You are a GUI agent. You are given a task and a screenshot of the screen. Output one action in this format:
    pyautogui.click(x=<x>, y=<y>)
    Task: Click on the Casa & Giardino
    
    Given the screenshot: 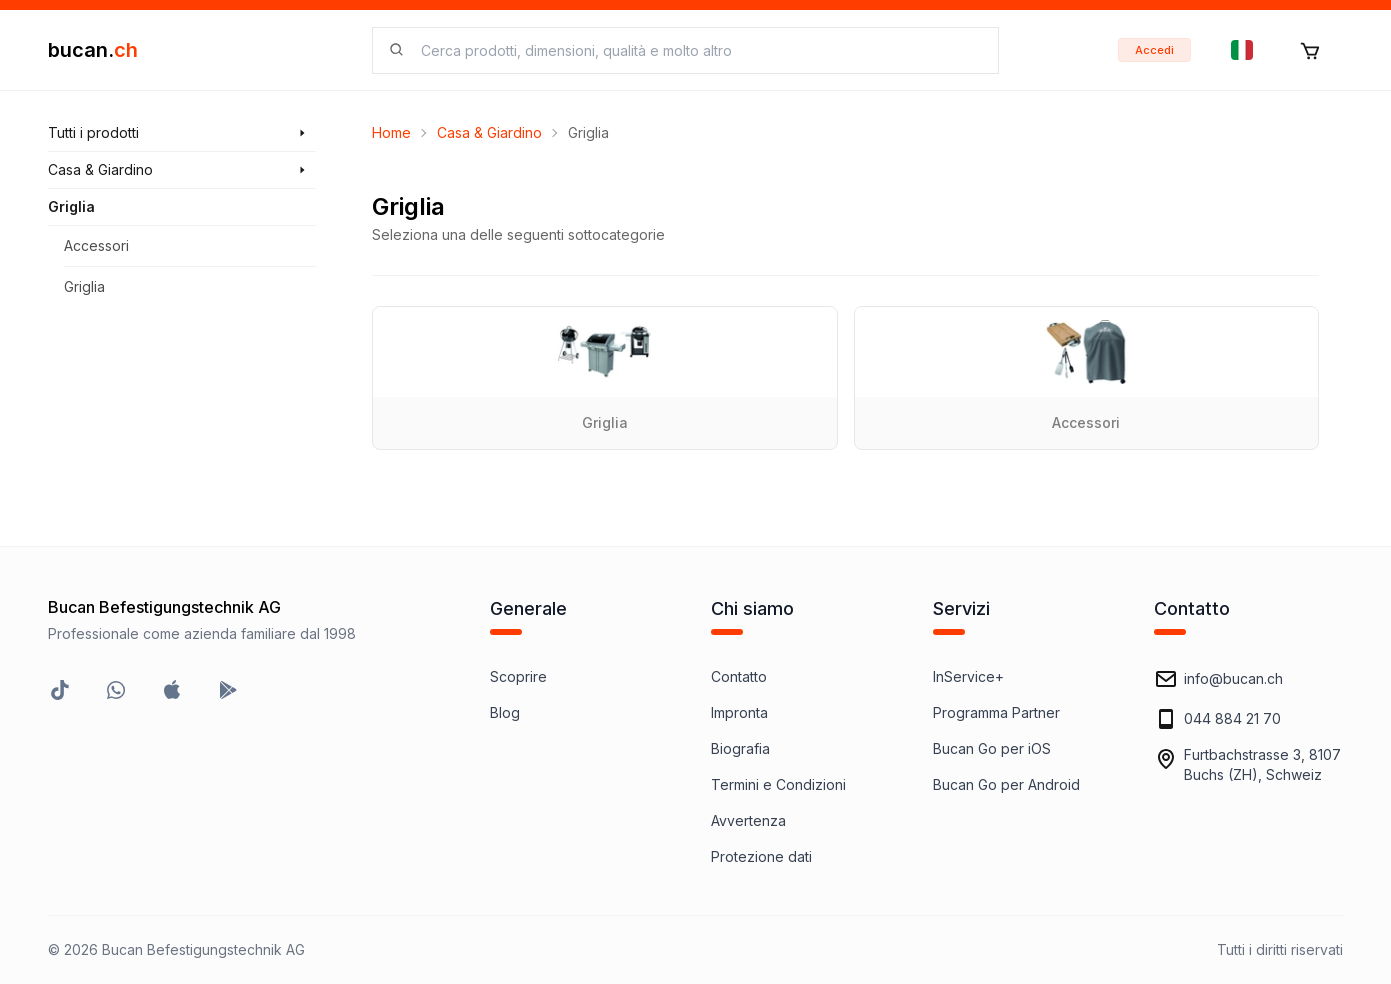 What is the action you would take?
    pyautogui.click(x=489, y=132)
    